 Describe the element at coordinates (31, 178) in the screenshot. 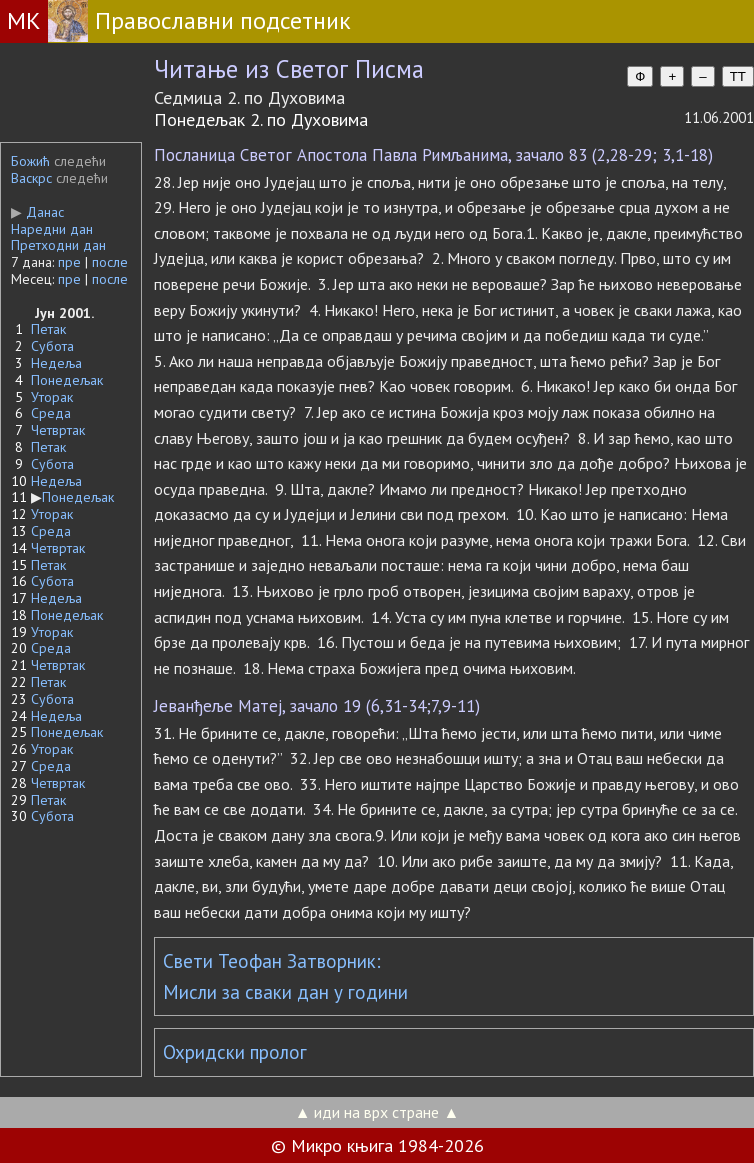

I see `Васкрс` at that location.